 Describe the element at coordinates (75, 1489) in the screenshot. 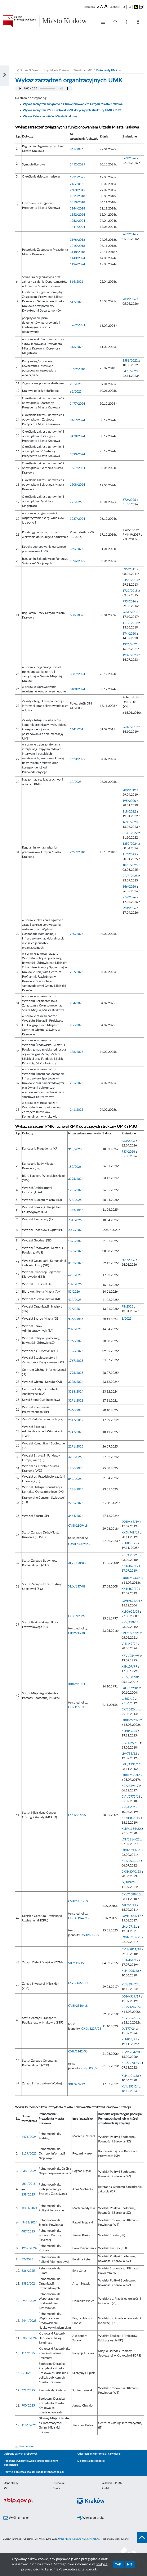

I see `1231/2025` at that location.